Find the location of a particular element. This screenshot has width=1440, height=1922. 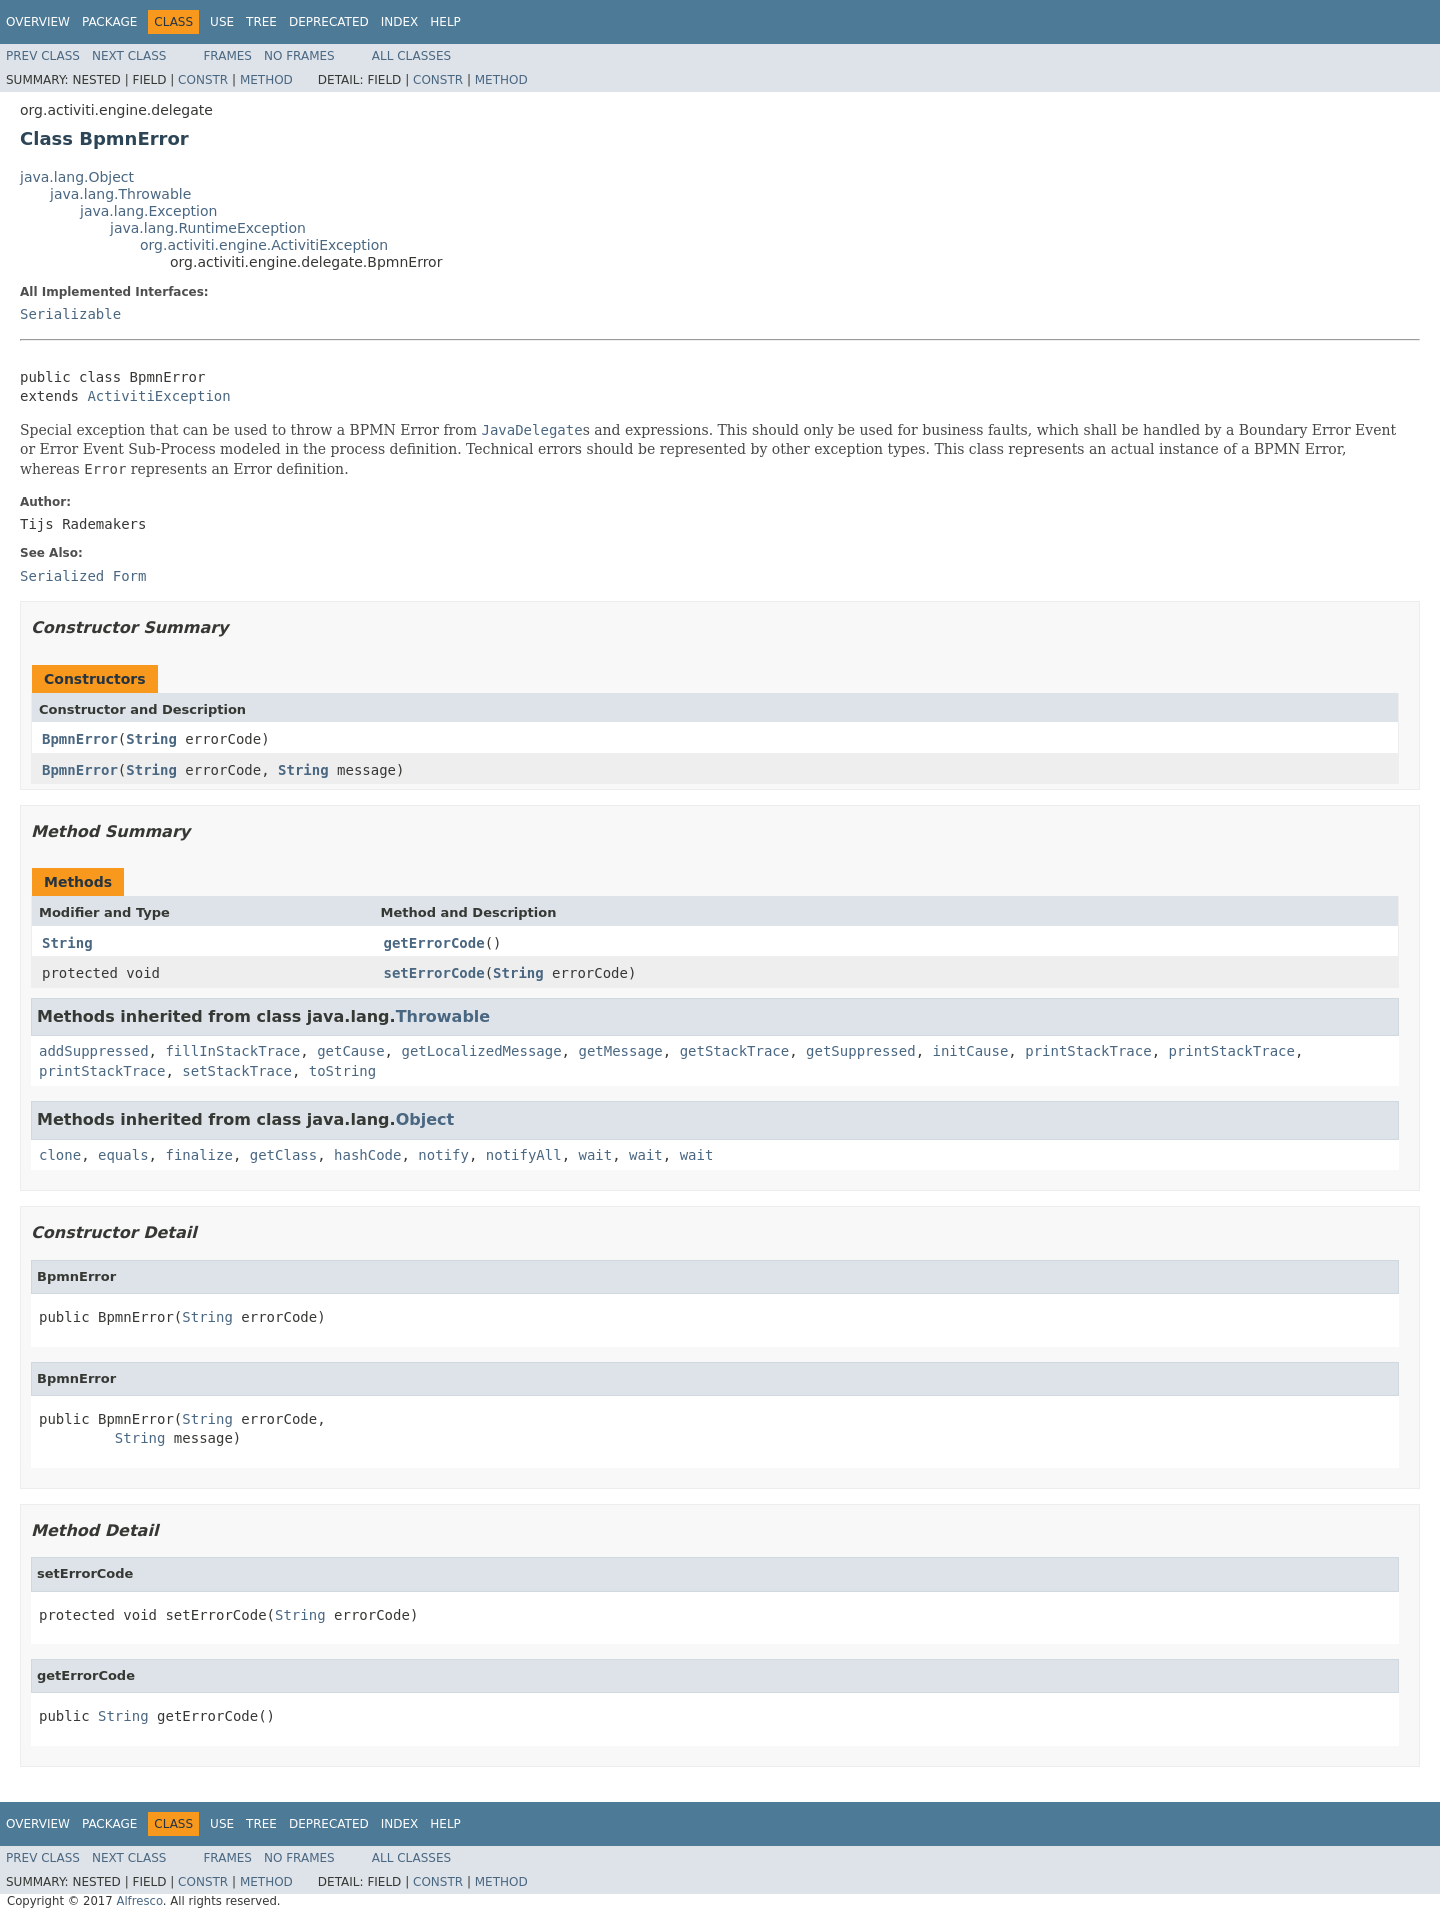

printStackTrace is located at coordinates (1088, 1051).